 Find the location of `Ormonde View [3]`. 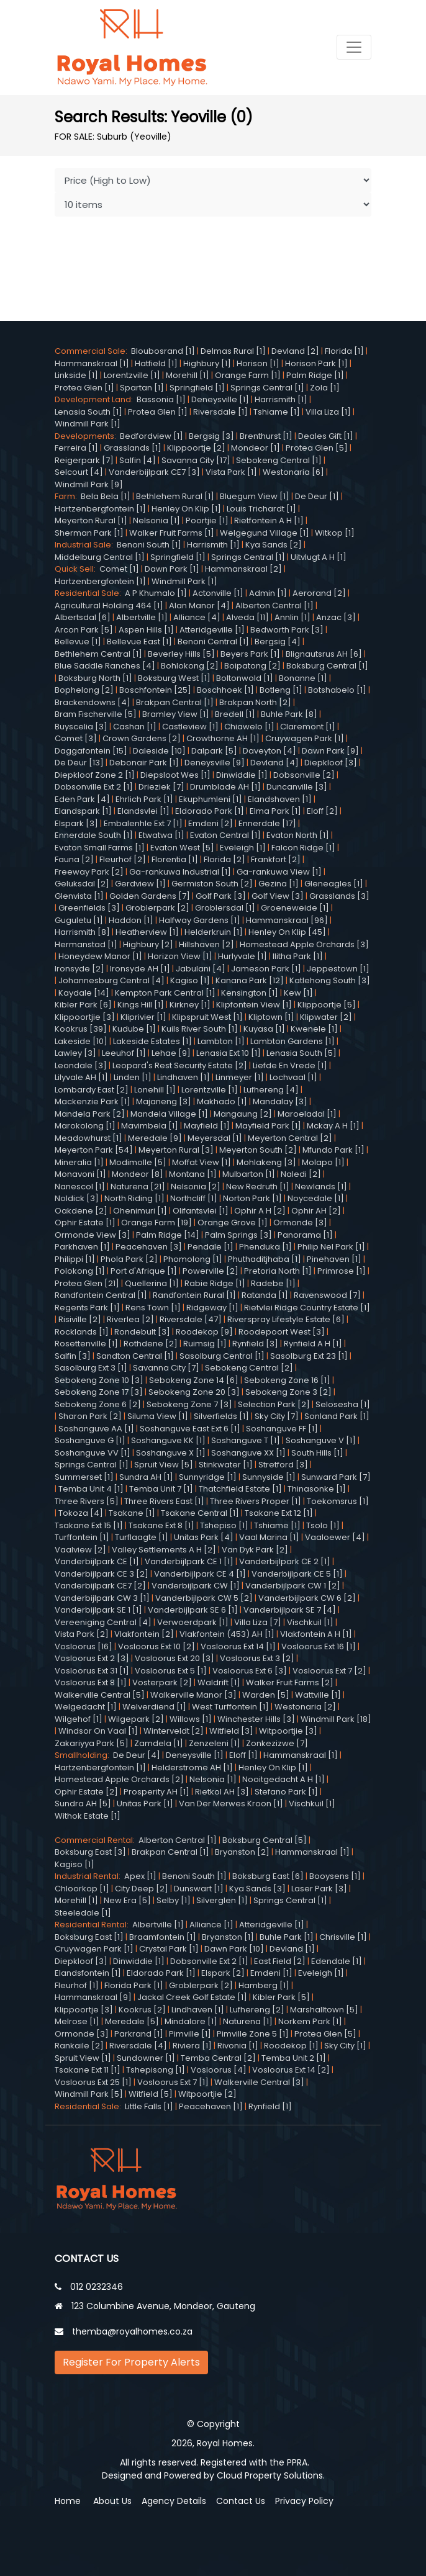

Ormonde View [3] is located at coordinates (92, 1235).